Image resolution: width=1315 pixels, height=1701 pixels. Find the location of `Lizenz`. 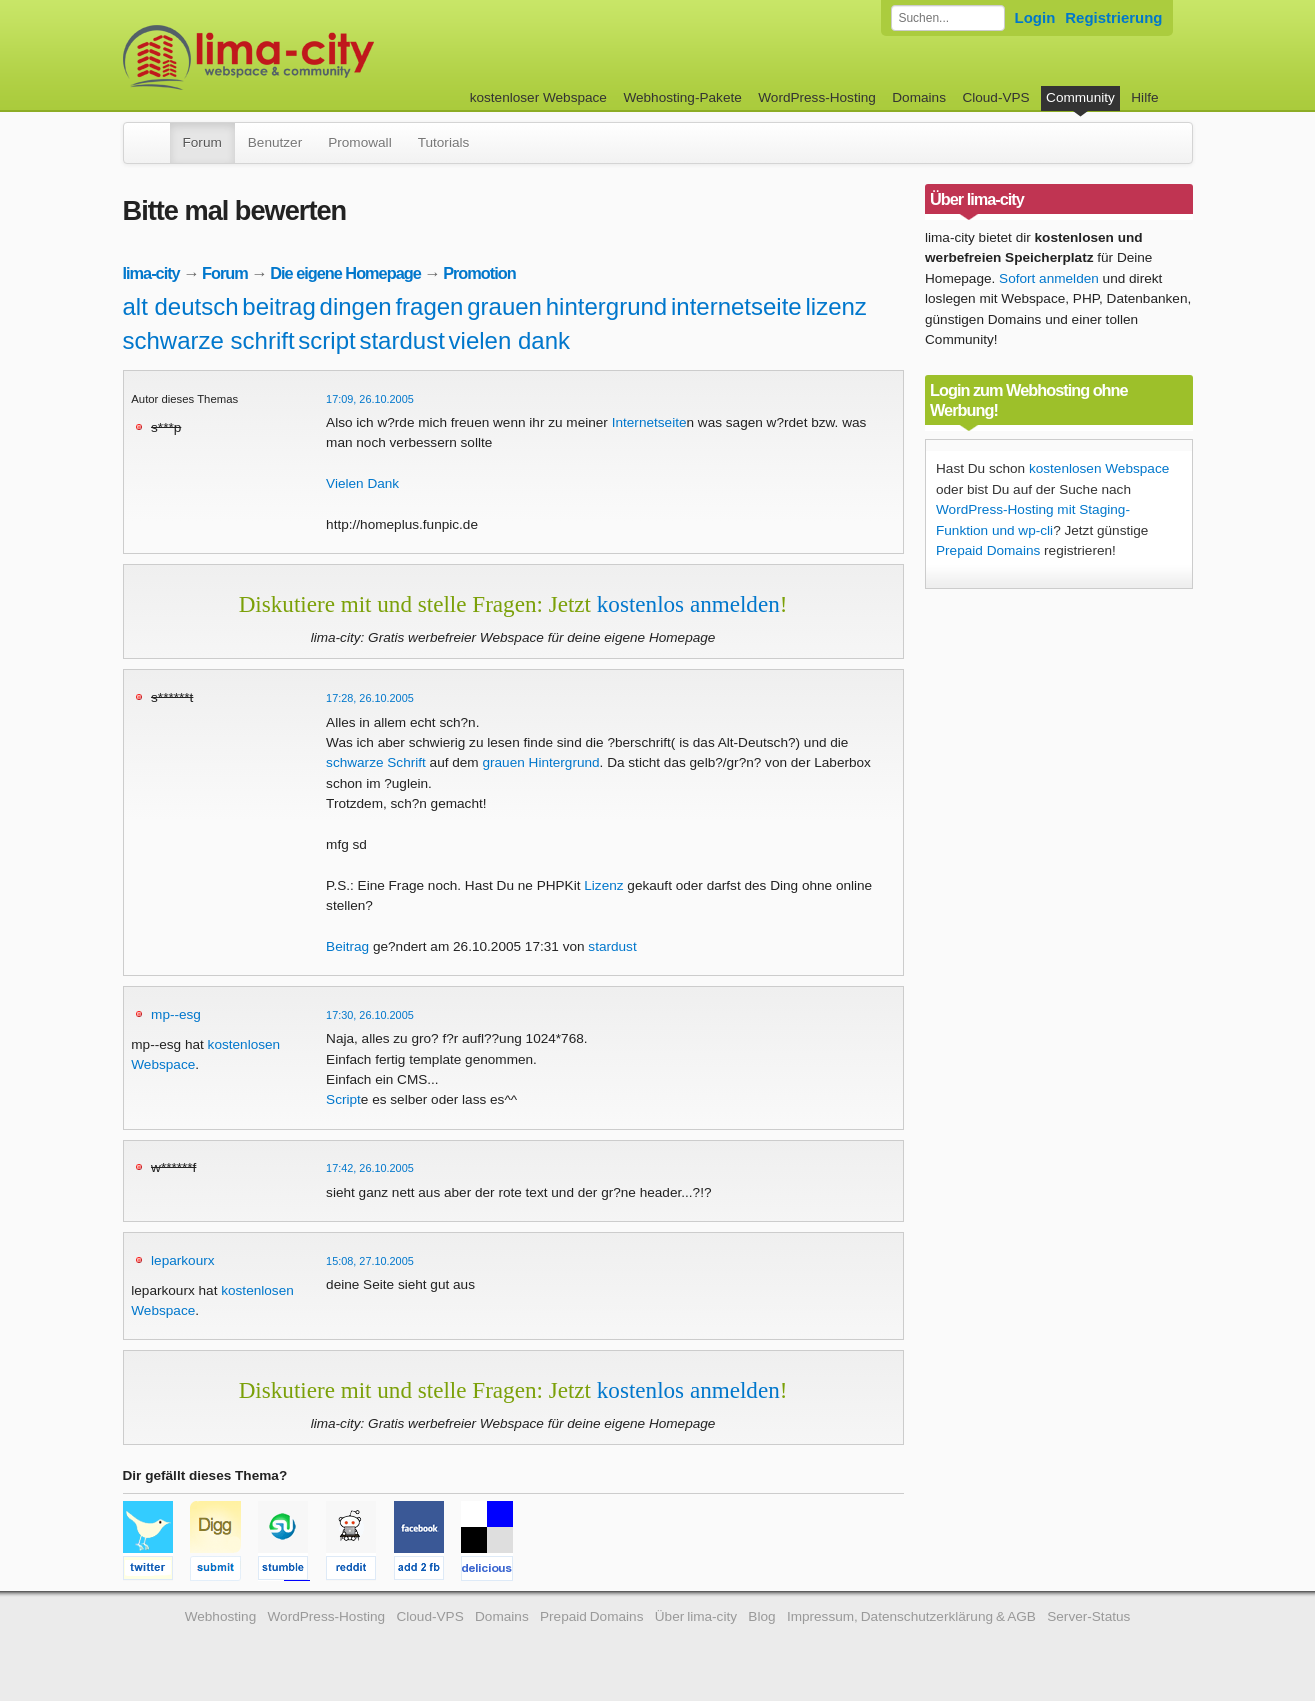

Lizenz is located at coordinates (603, 885).